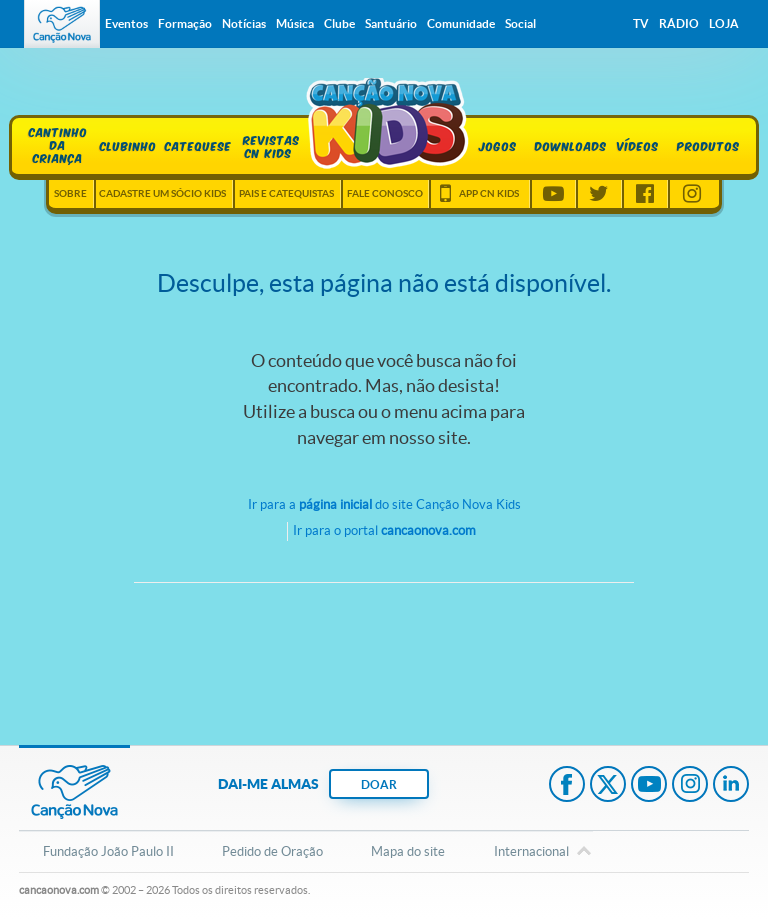 The height and width of the screenshot is (919, 768). Describe the element at coordinates (384, 504) in the screenshot. I see `Ir para a do site Canção Nova Kids` at that location.